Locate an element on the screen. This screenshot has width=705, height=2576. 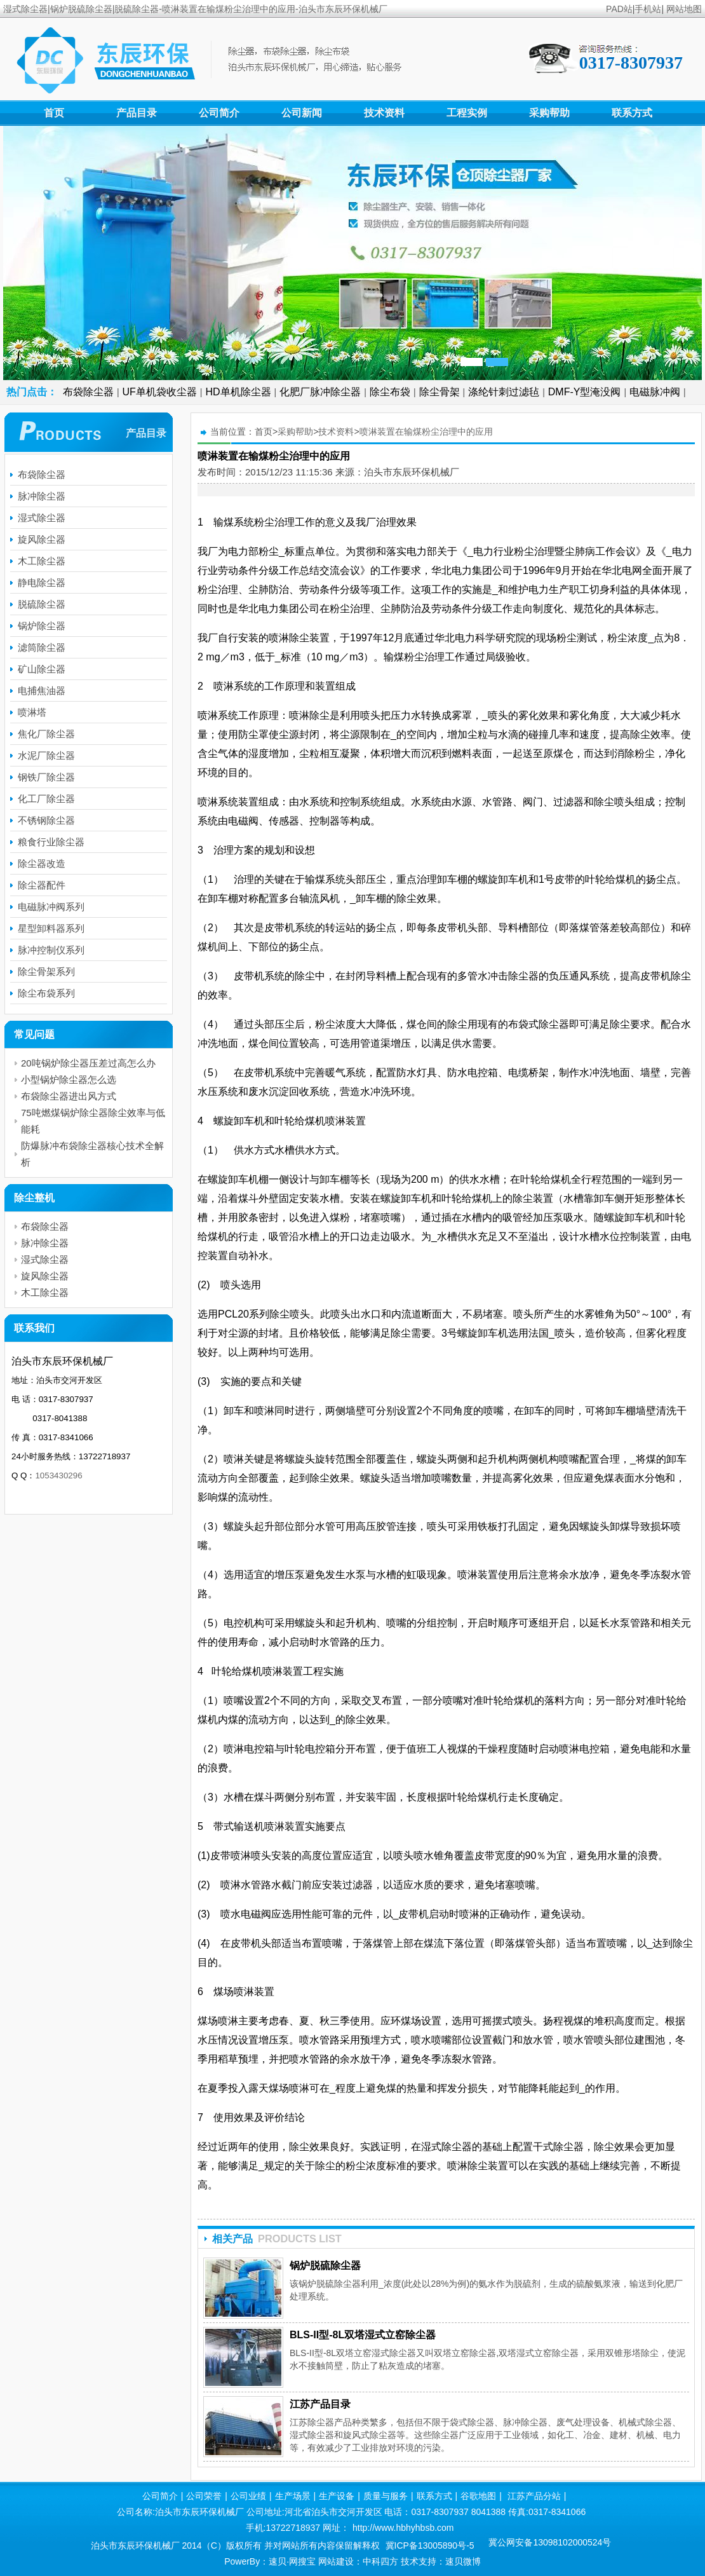
BLS-II型-8L双塔湿式立窑除尘器 is located at coordinates (363, 2334).